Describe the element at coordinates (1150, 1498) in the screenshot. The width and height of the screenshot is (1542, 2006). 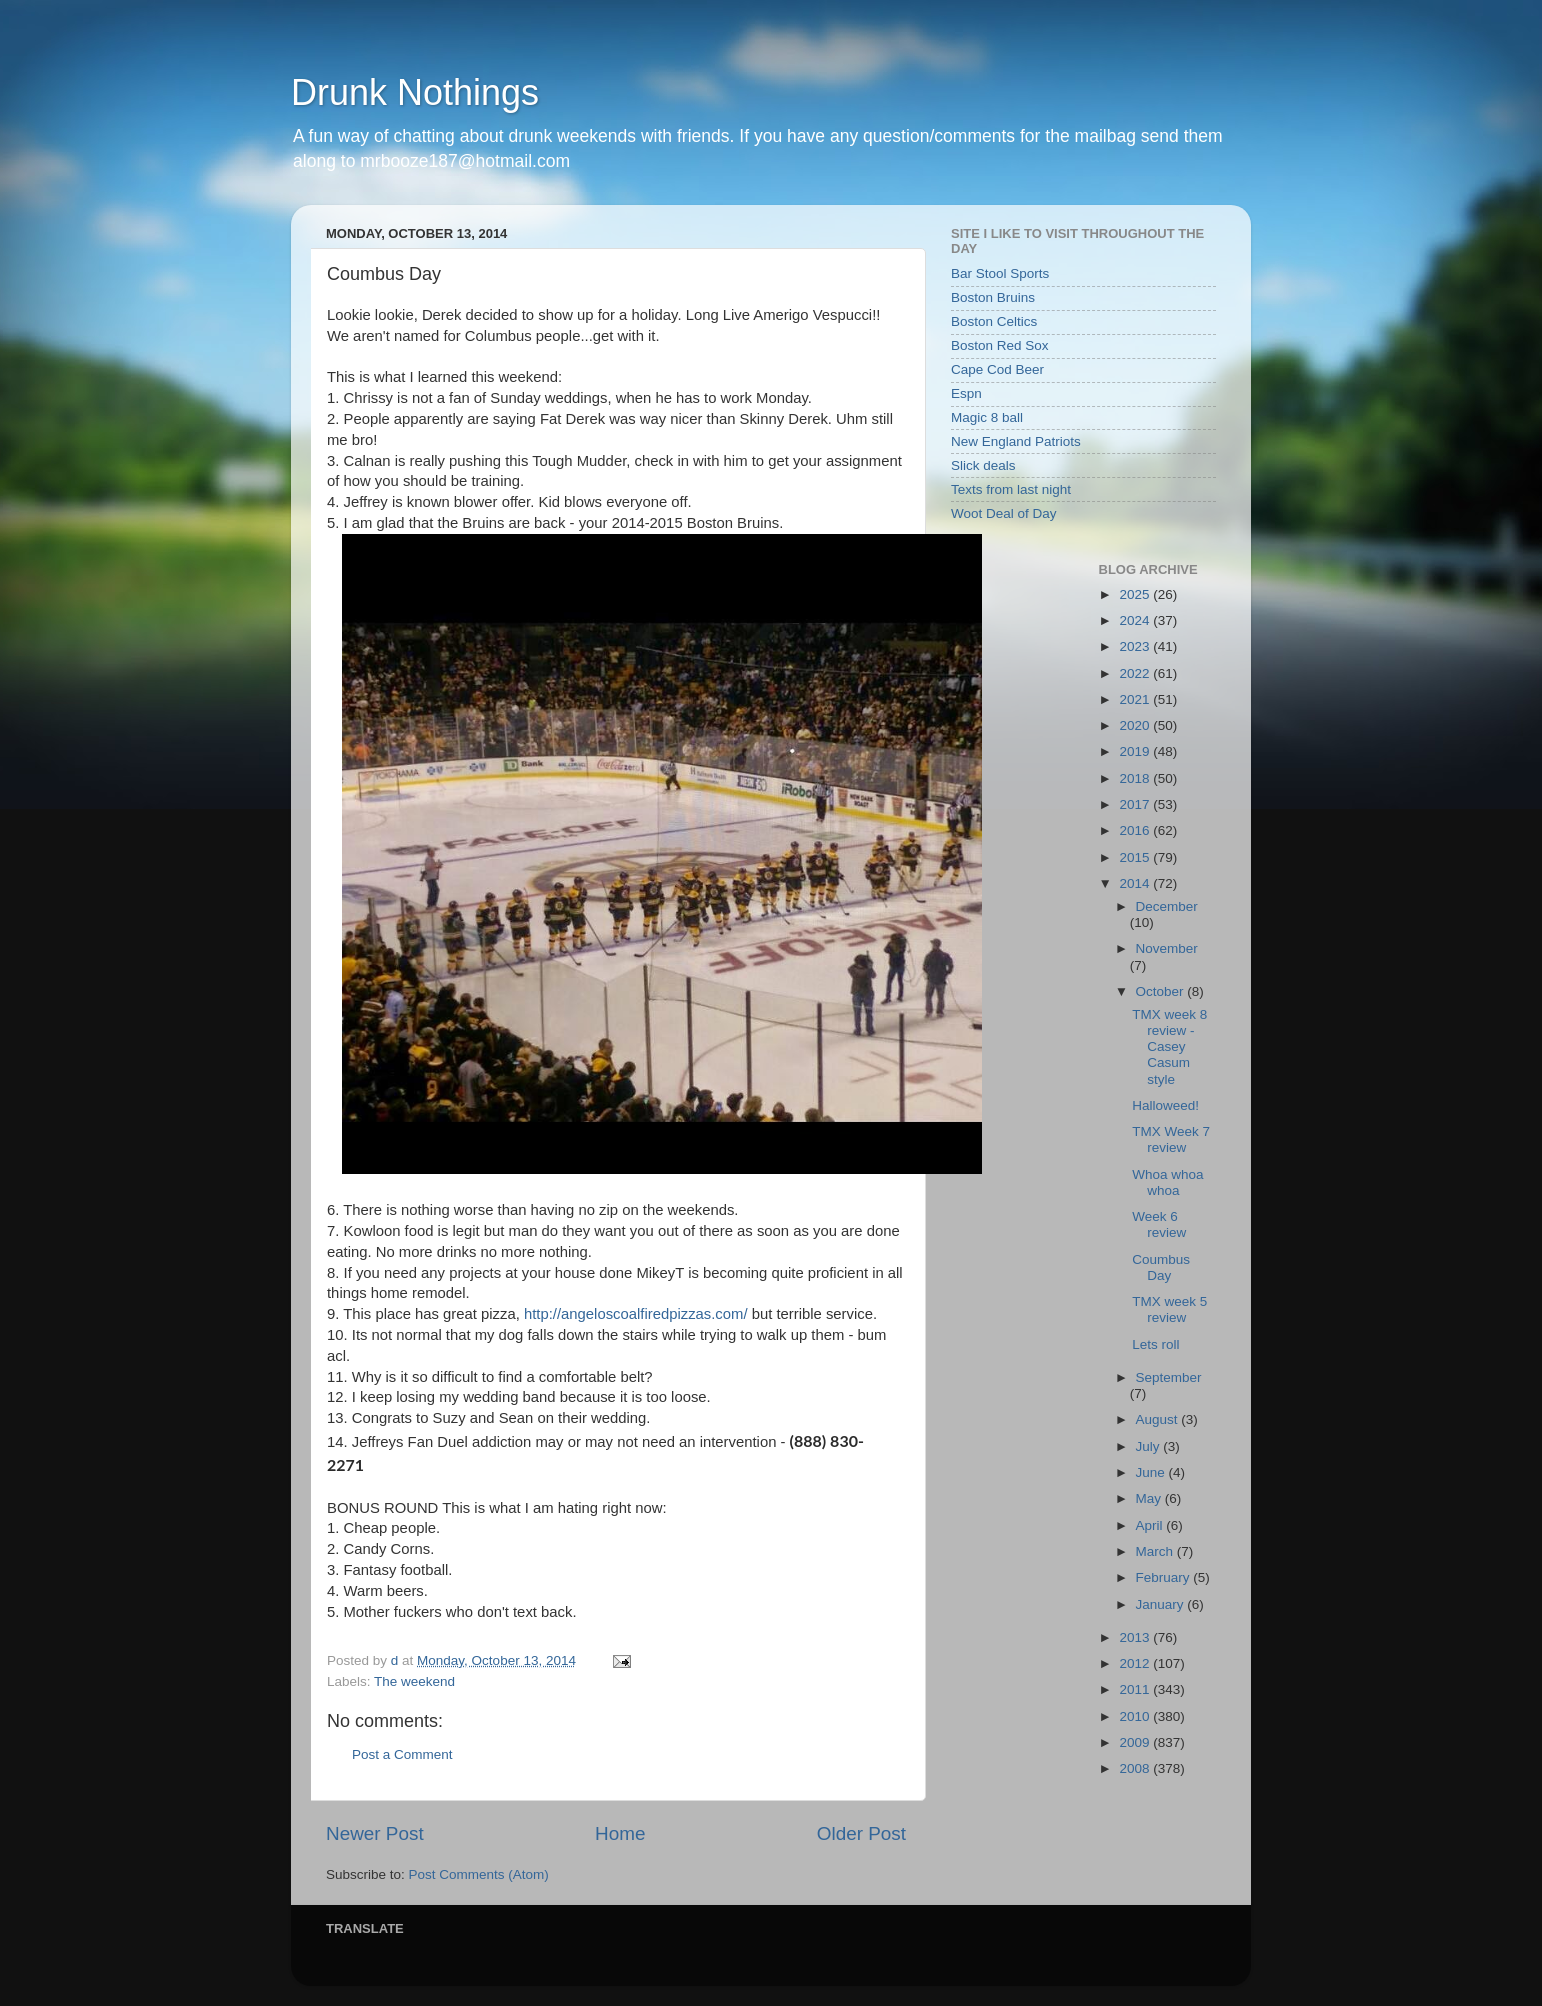
I see `May` at that location.